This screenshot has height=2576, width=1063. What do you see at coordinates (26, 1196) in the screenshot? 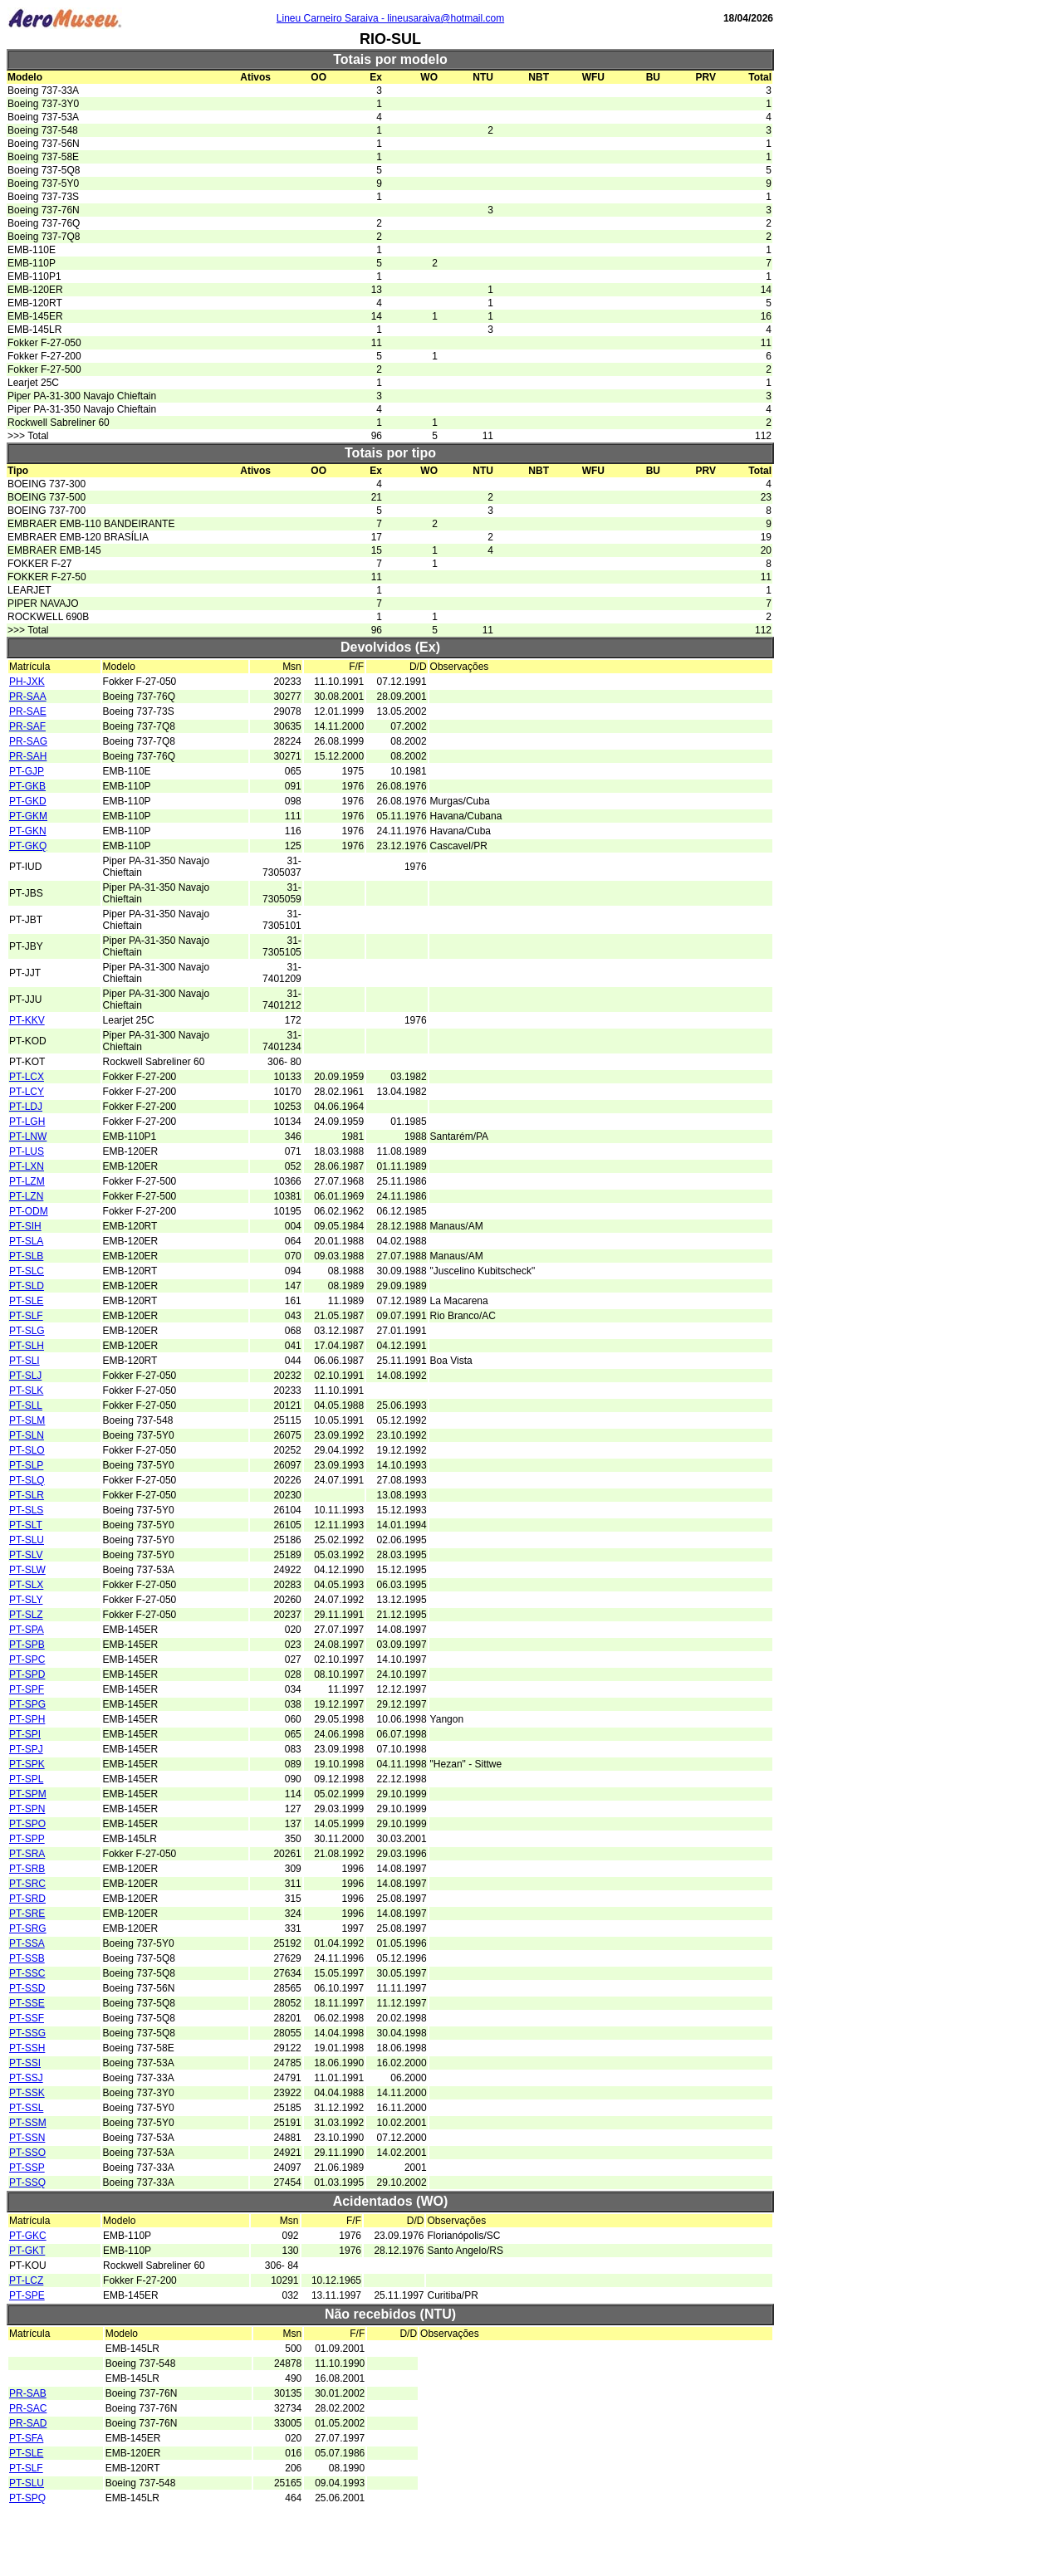
I see `PT-LZN` at bounding box center [26, 1196].